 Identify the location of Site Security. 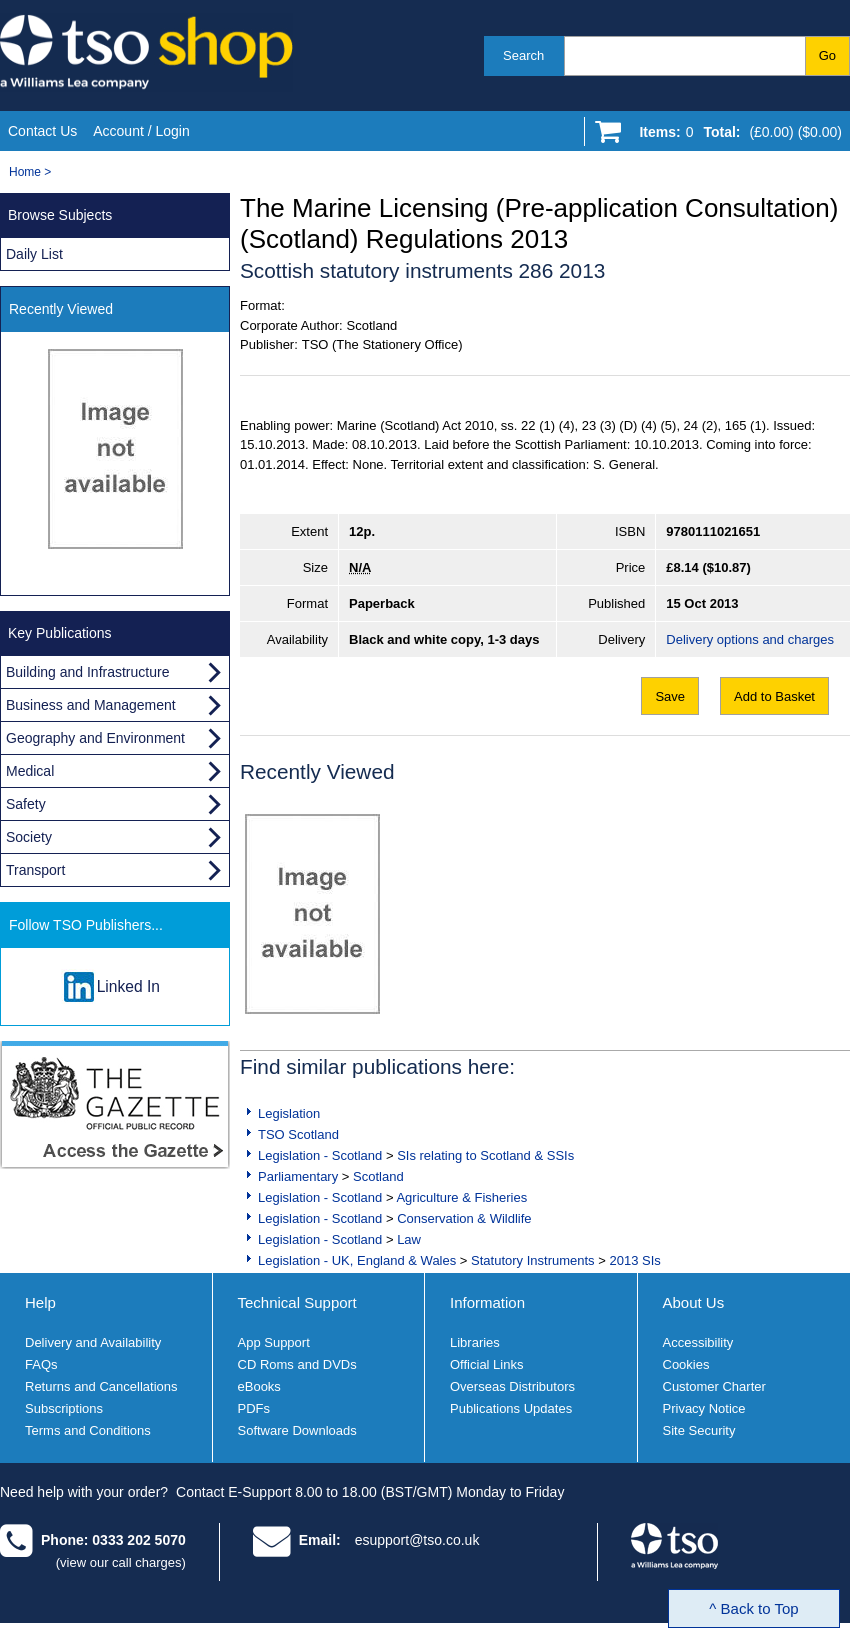
(699, 1430).